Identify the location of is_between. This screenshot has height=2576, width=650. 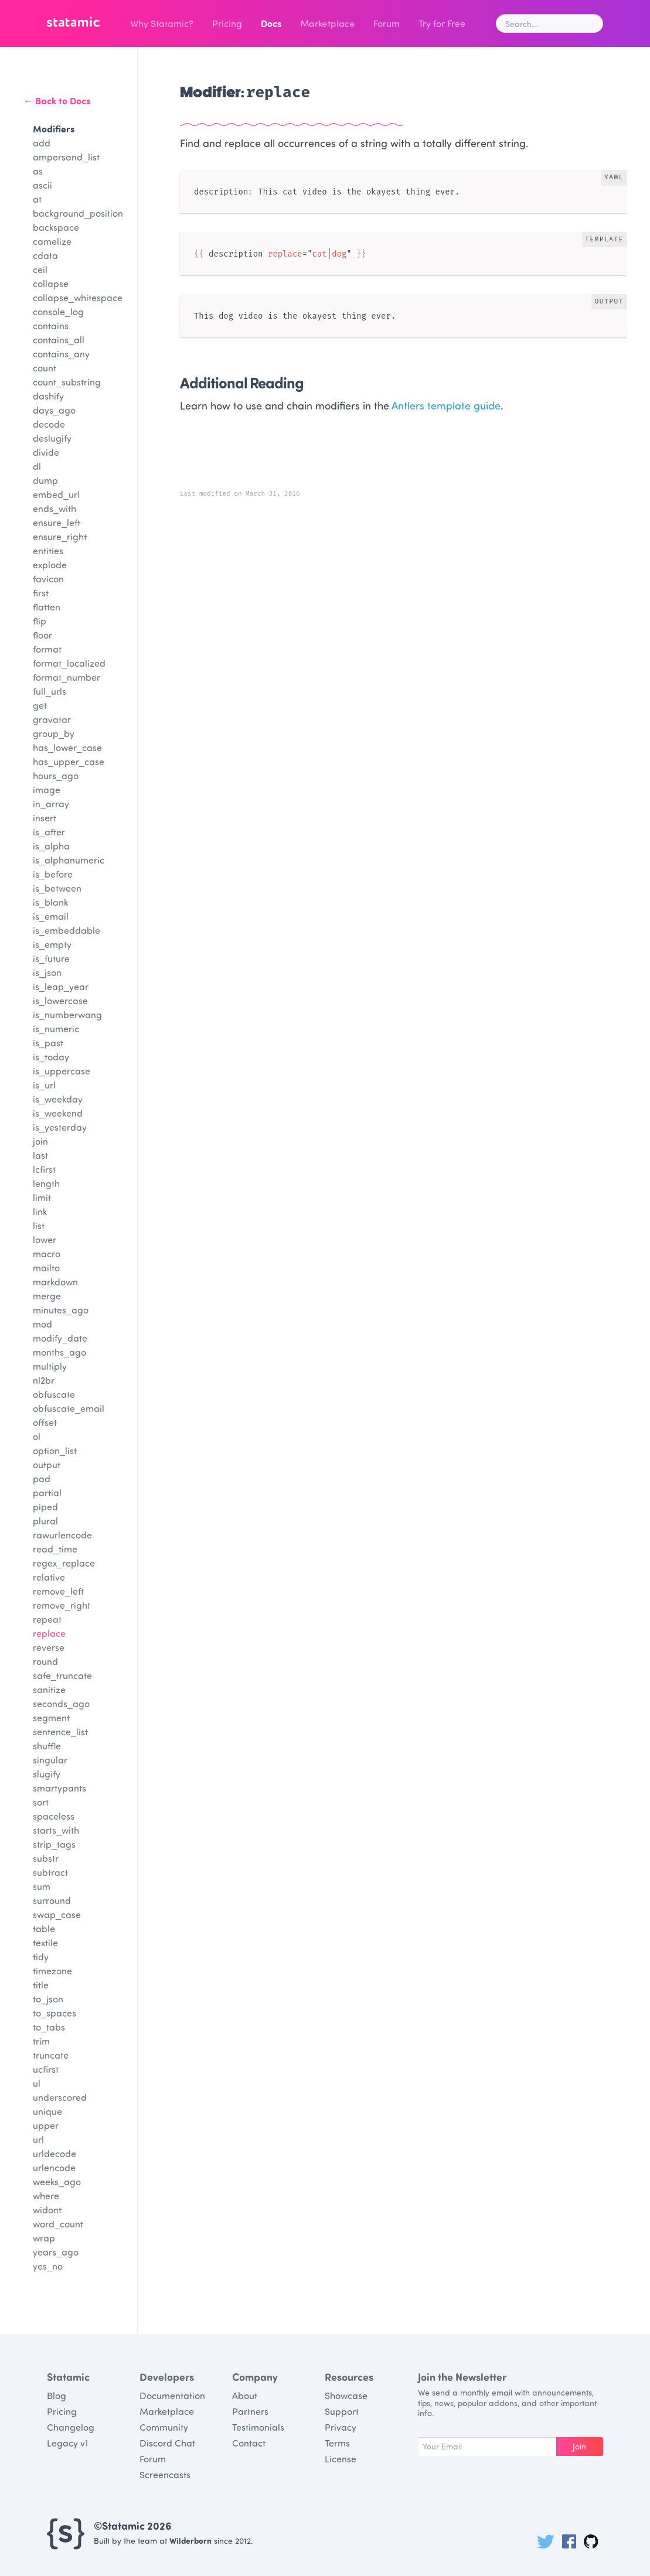
(57, 888).